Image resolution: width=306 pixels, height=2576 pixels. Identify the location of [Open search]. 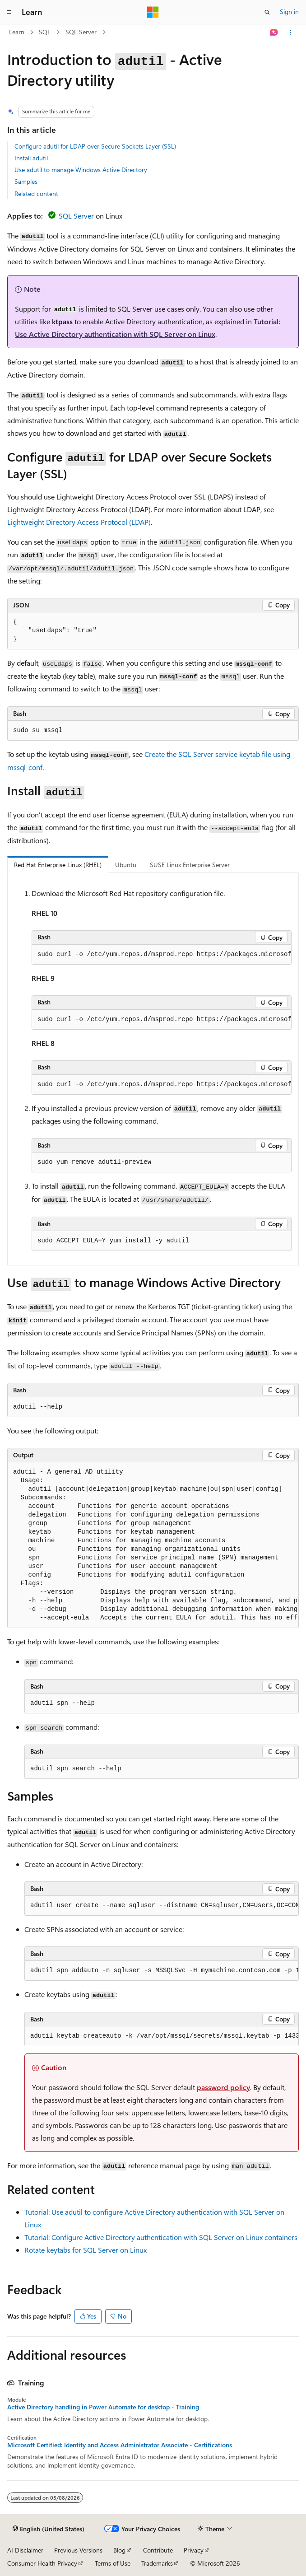
(267, 12).